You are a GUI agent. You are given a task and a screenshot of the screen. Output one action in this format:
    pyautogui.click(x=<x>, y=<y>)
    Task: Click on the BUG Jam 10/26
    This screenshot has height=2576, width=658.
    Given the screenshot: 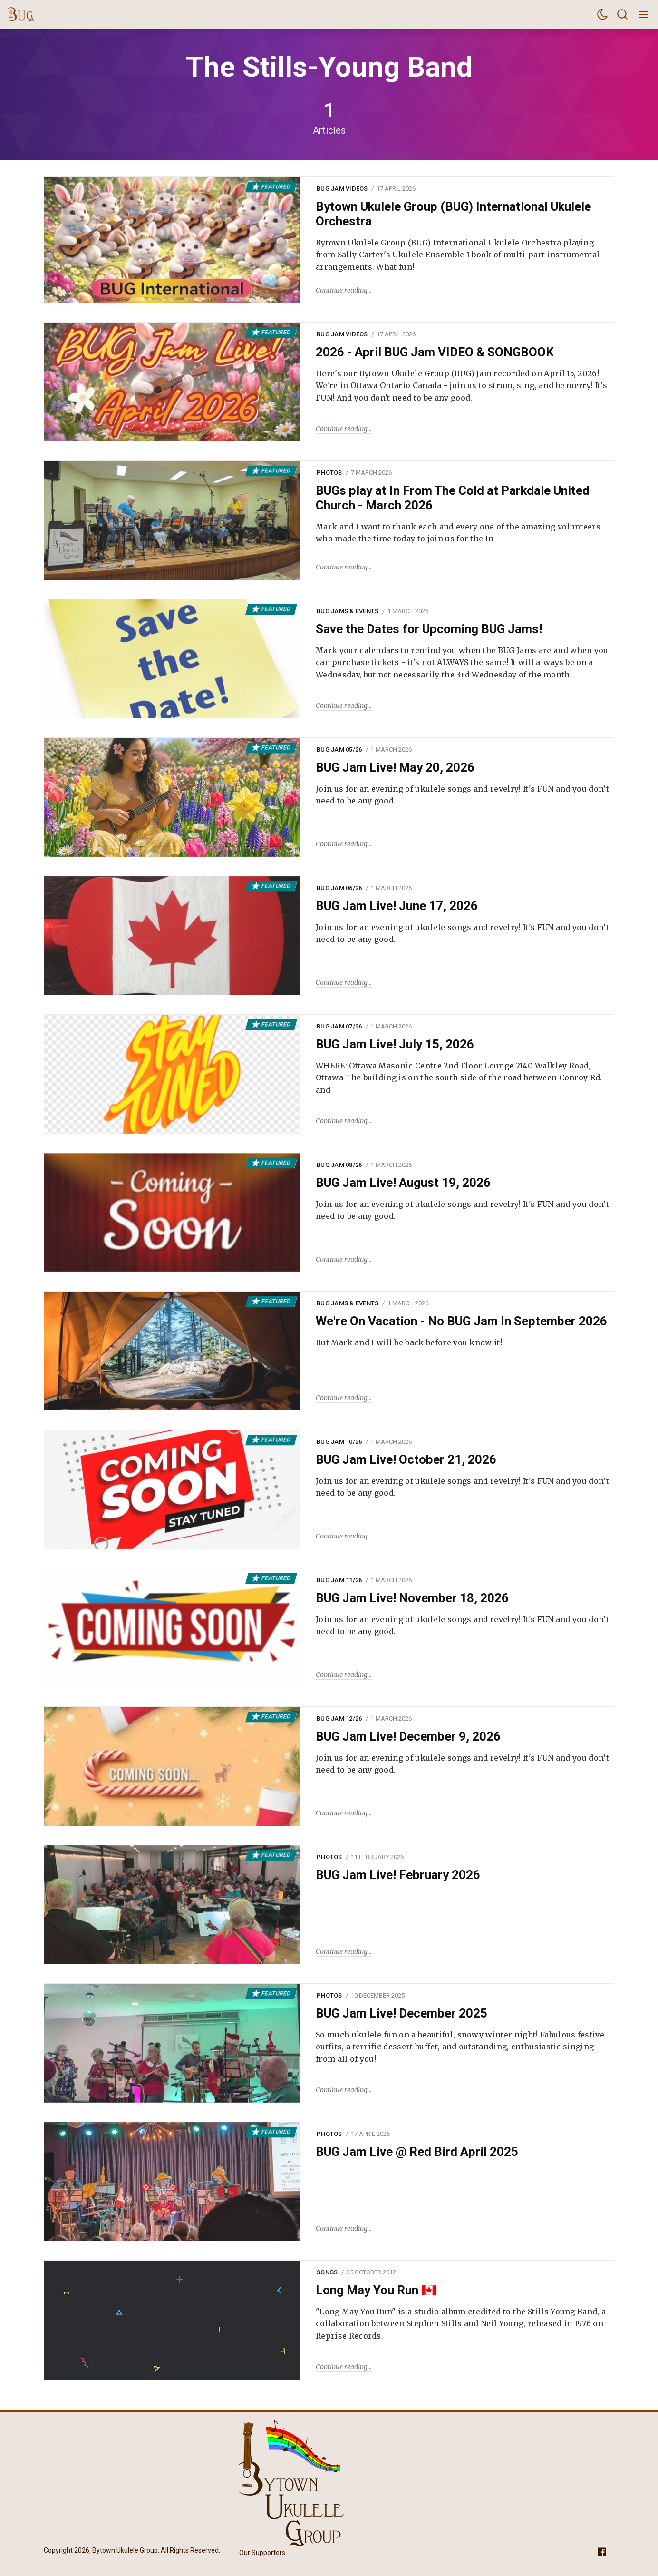 What is the action you would take?
    pyautogui.click(x=339, y=1441)
    